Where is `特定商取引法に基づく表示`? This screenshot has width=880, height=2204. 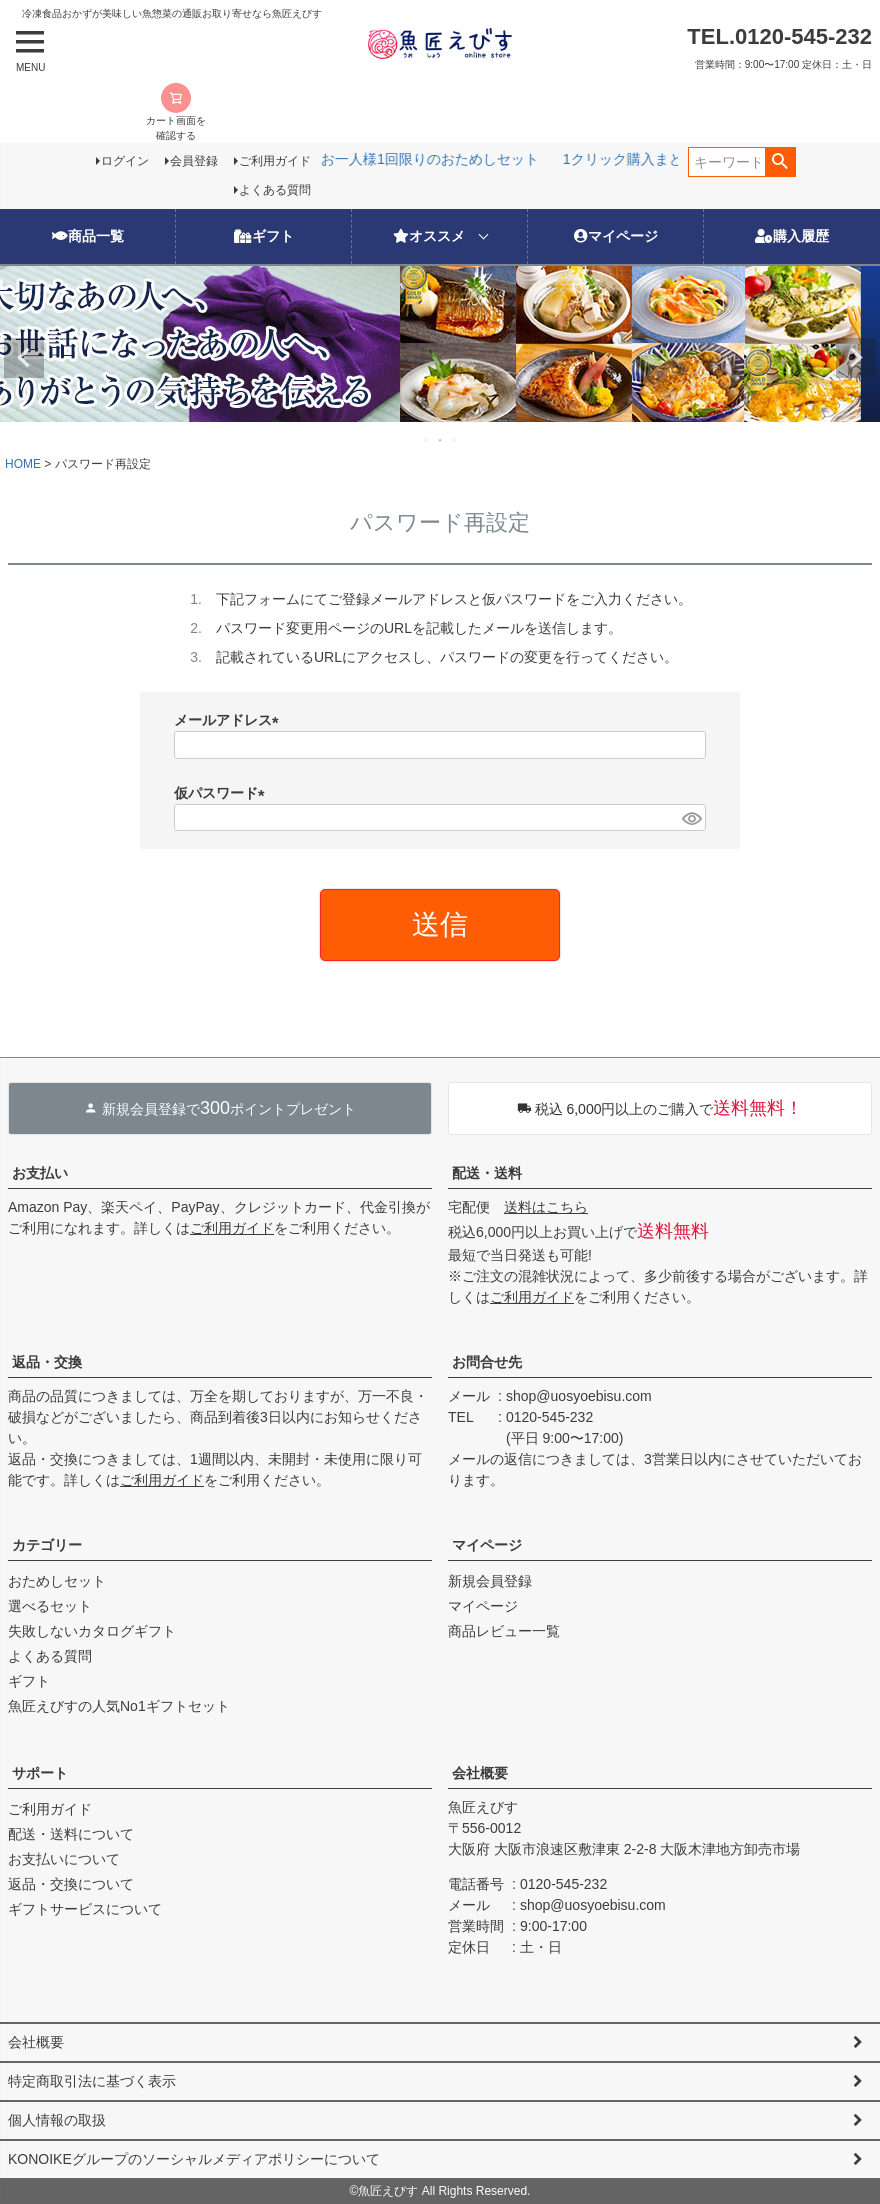
特定商取引法に基づく表示 is located at coordinates (92, 2081).